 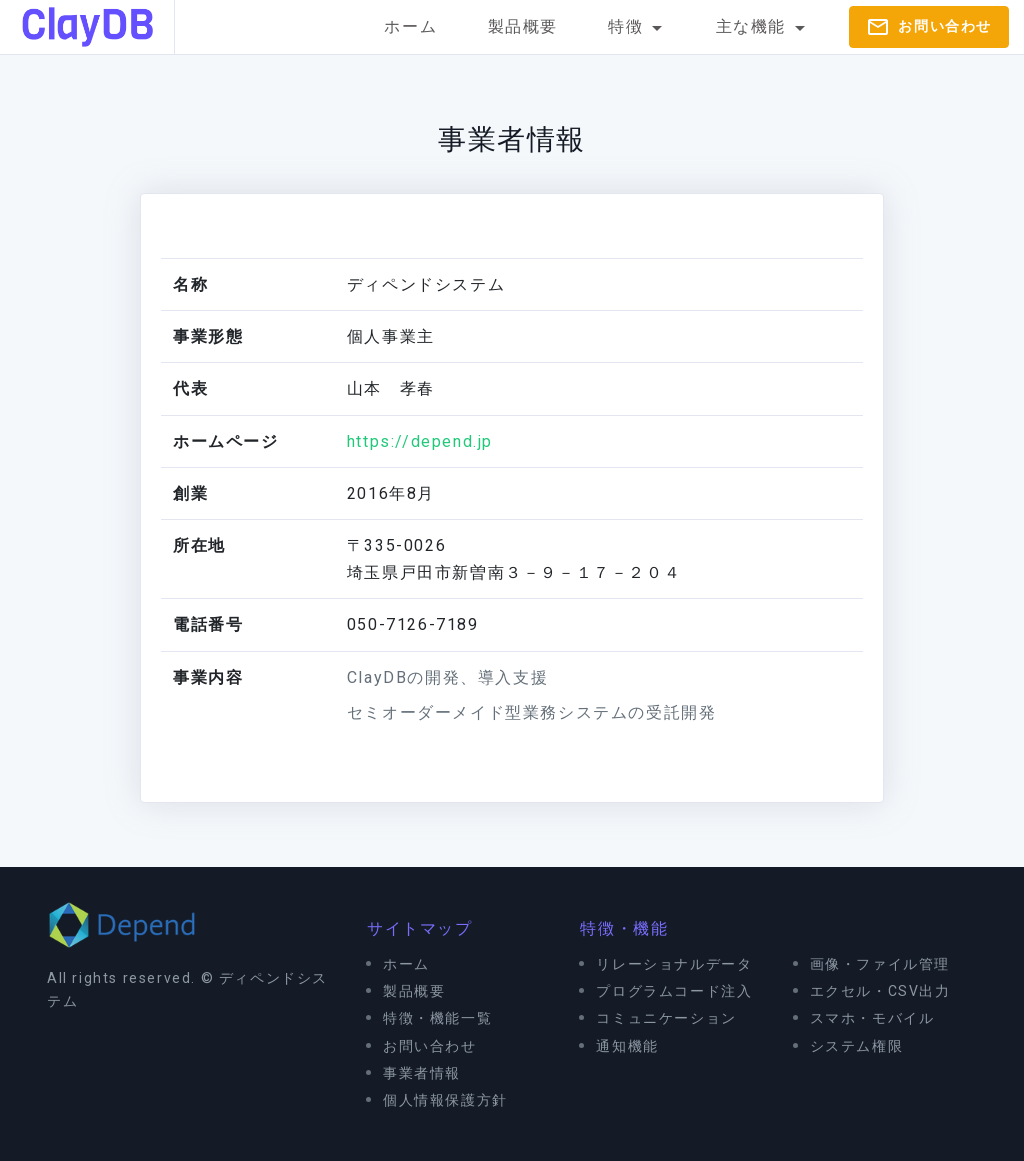 I want to click on スマホ・モバイル, so click(x=872, y=1018).